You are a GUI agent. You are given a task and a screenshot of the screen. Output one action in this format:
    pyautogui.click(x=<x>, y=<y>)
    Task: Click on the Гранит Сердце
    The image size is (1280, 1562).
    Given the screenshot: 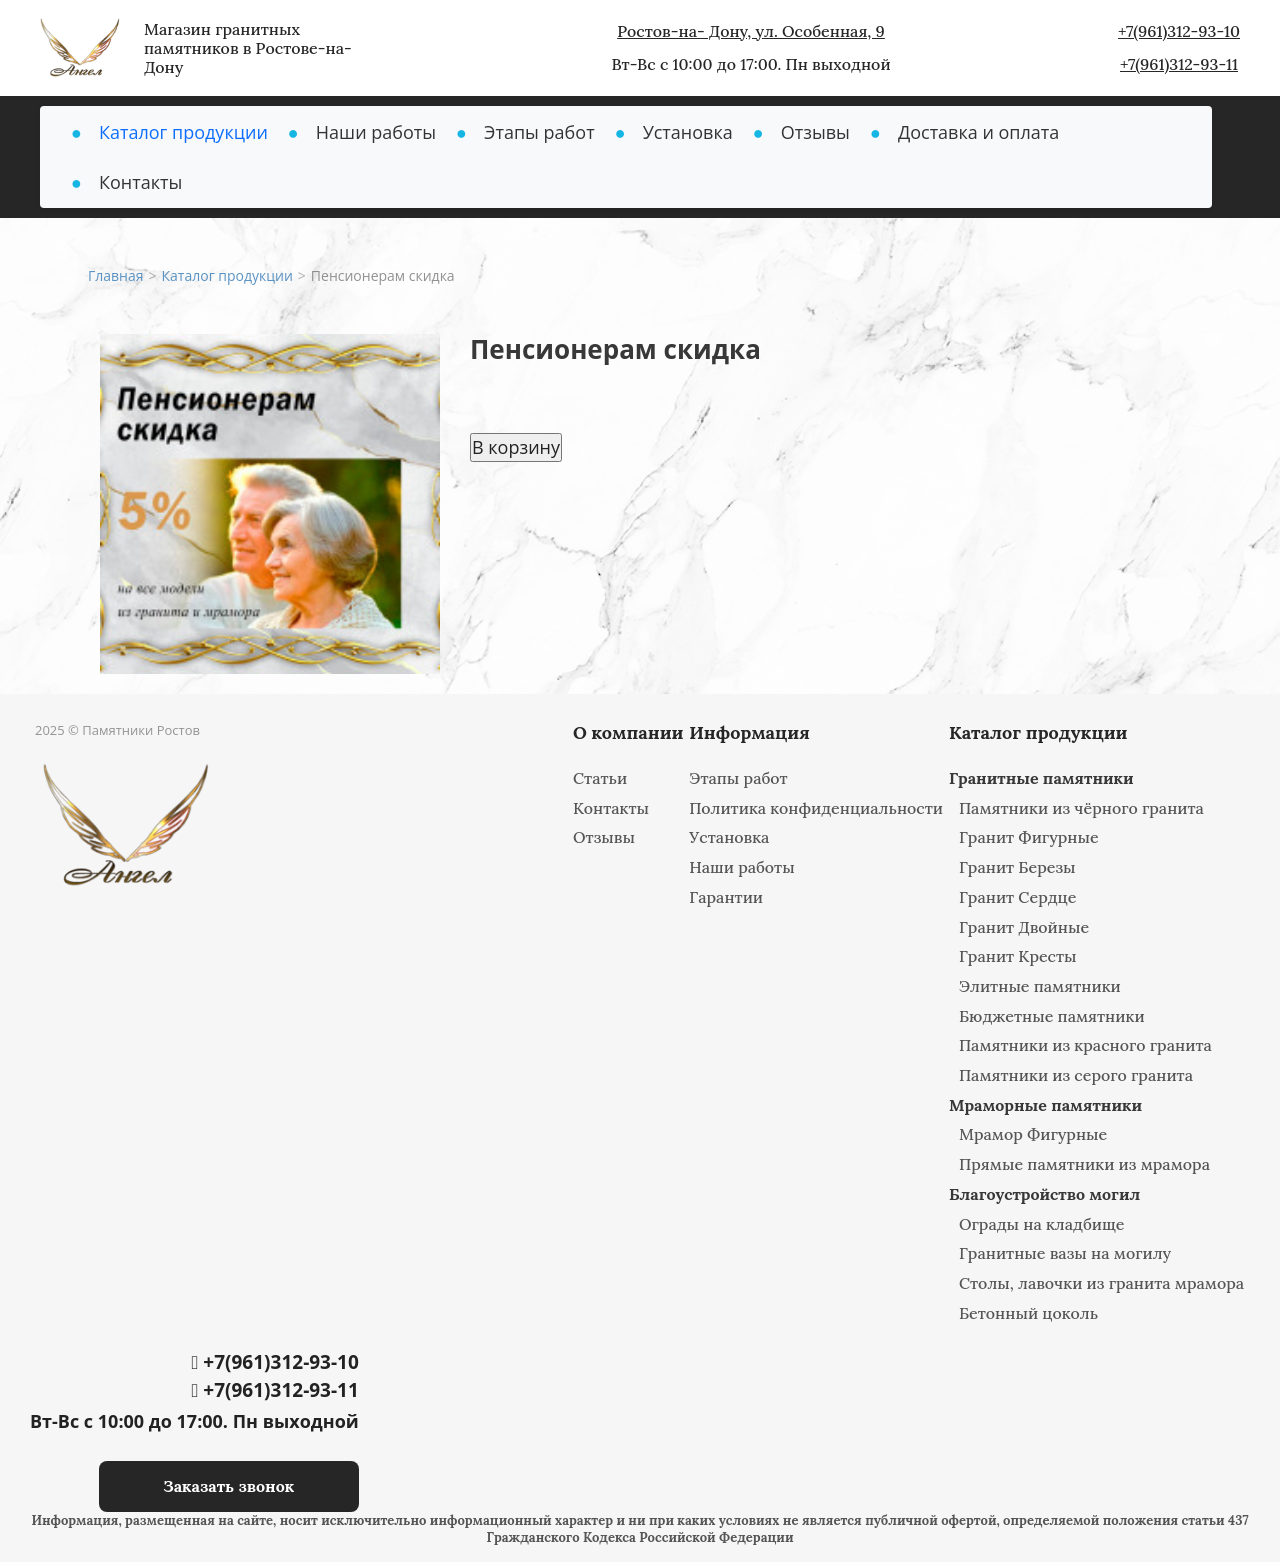 What is the action you would take?
    pyautogui.click(x=1018, y=897)
    